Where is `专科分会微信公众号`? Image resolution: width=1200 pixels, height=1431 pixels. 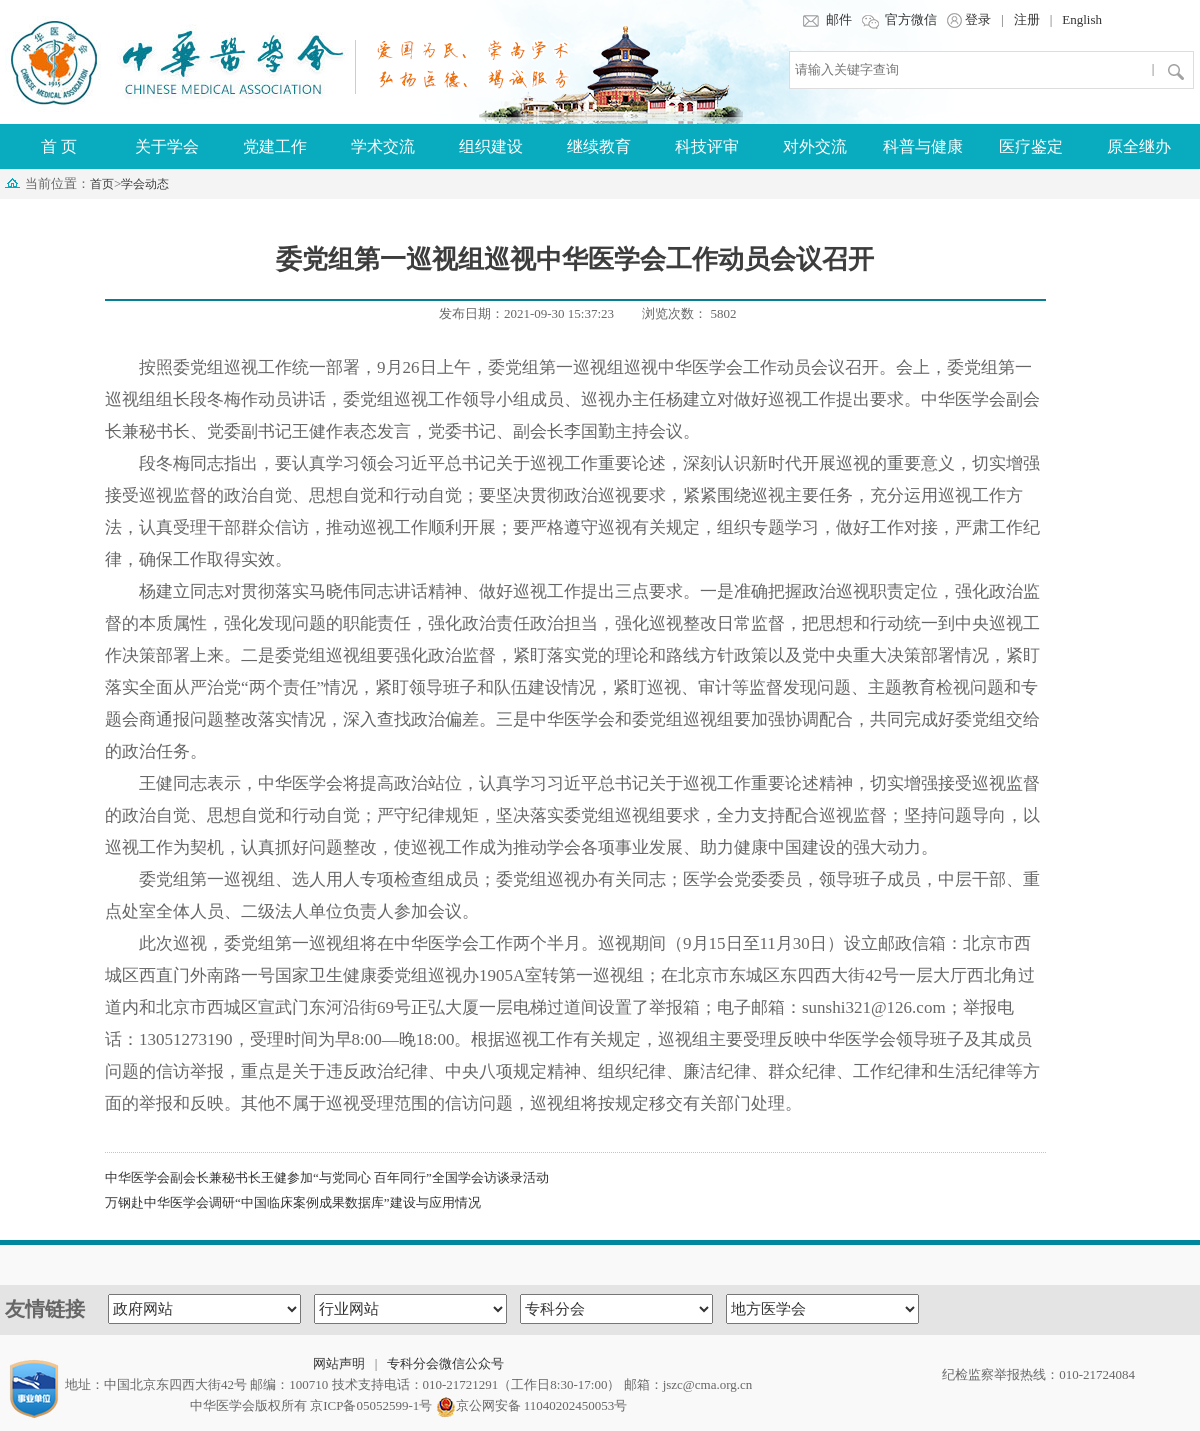 专科分会微信公众号 is located at coordinates (445, 1363).